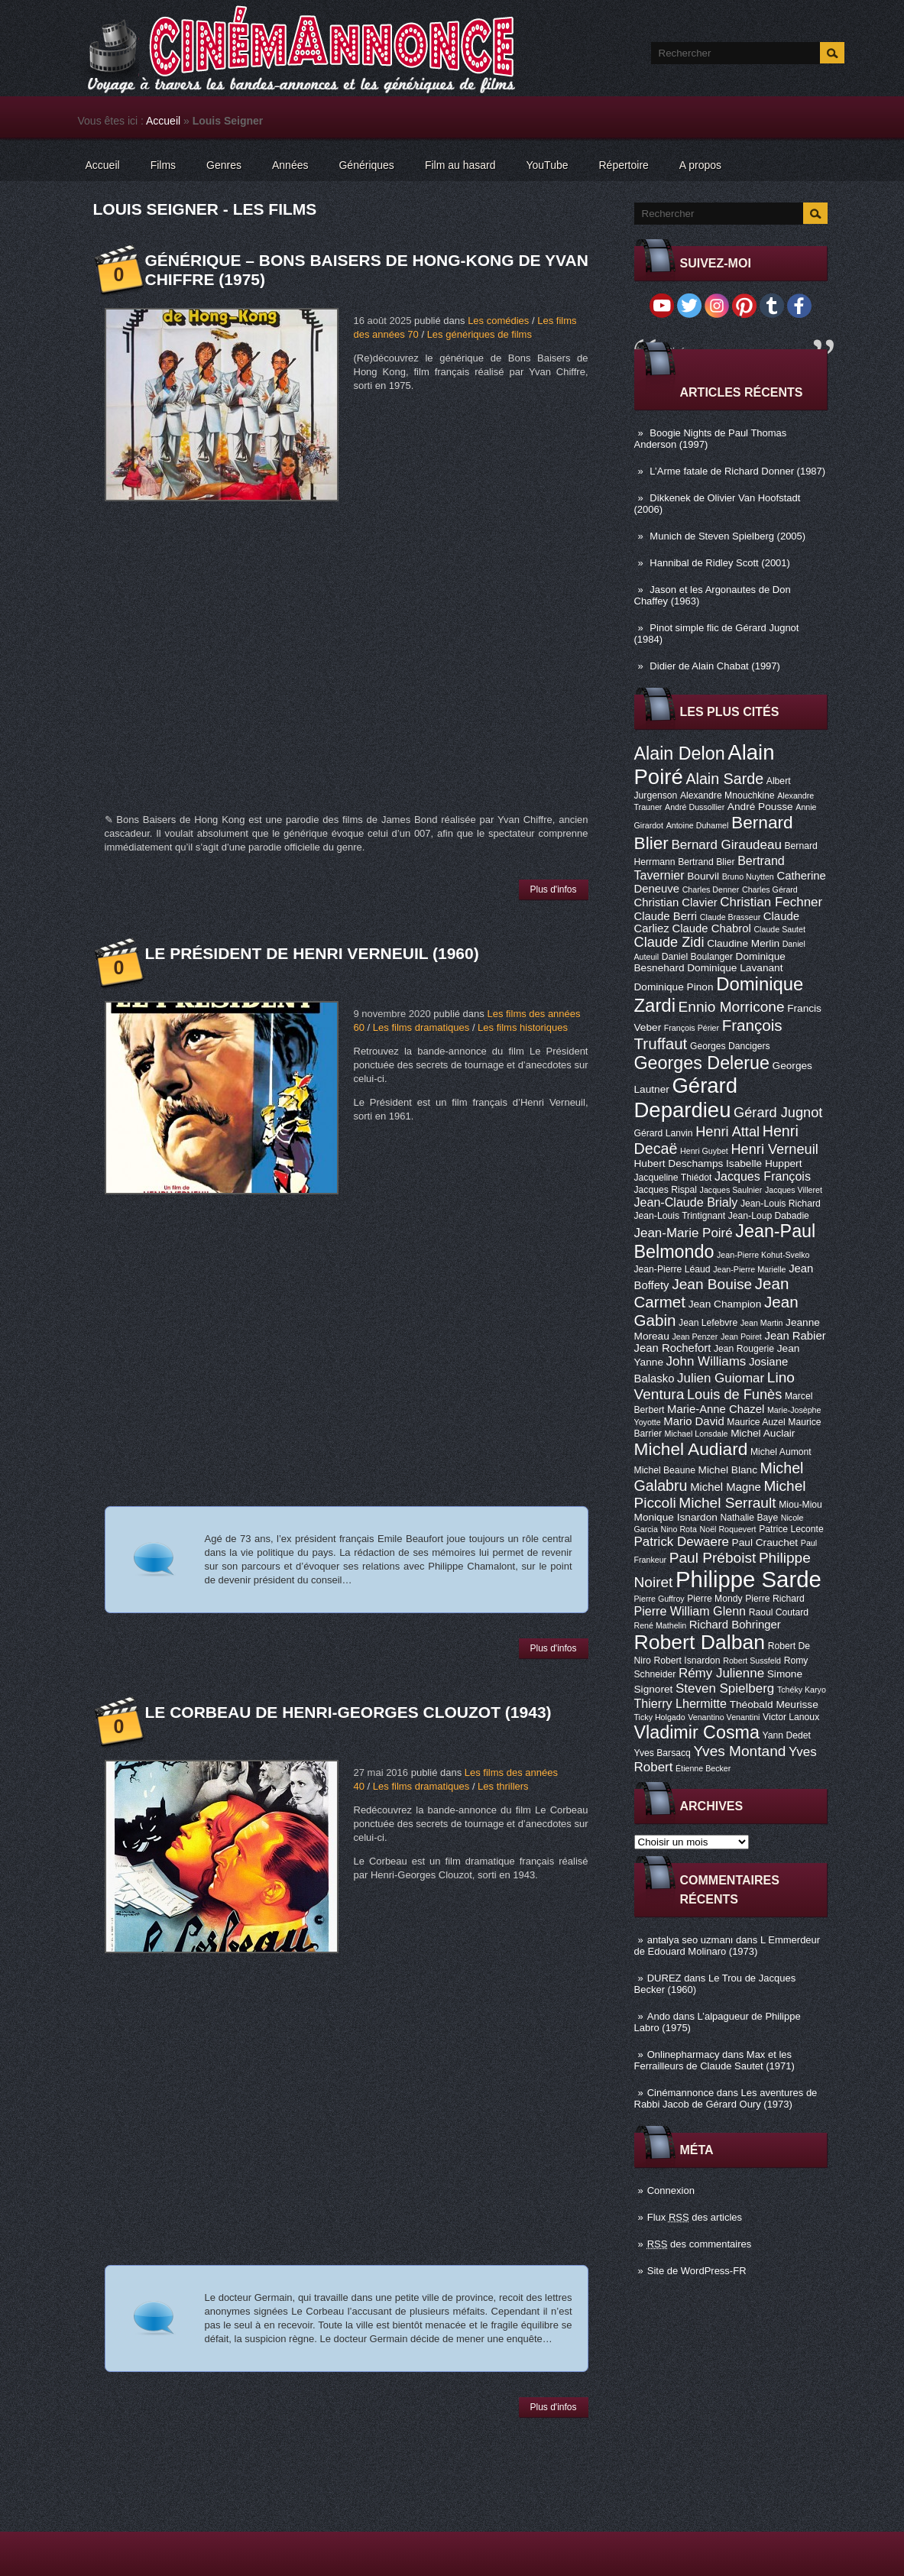 The image size is (904, 2576). Describe the element at coordinates (671, 2190) in the screenshot. I see `Connexion` at that location.